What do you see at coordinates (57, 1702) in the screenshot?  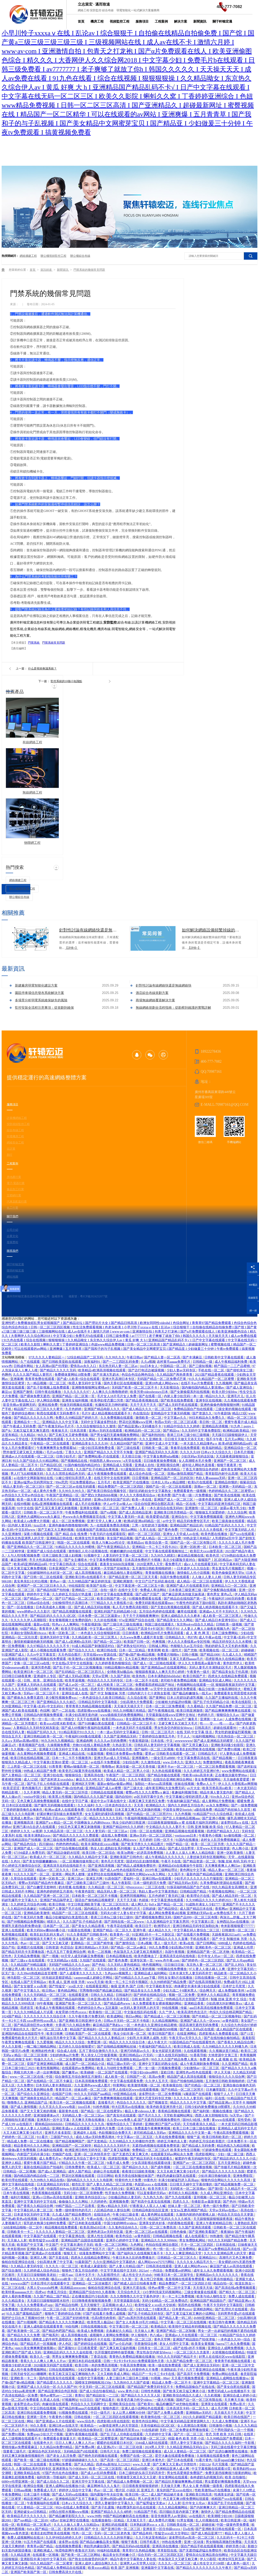 I see `国产亚洲精品久久久久妲己` at bounding box center [57, 1702].